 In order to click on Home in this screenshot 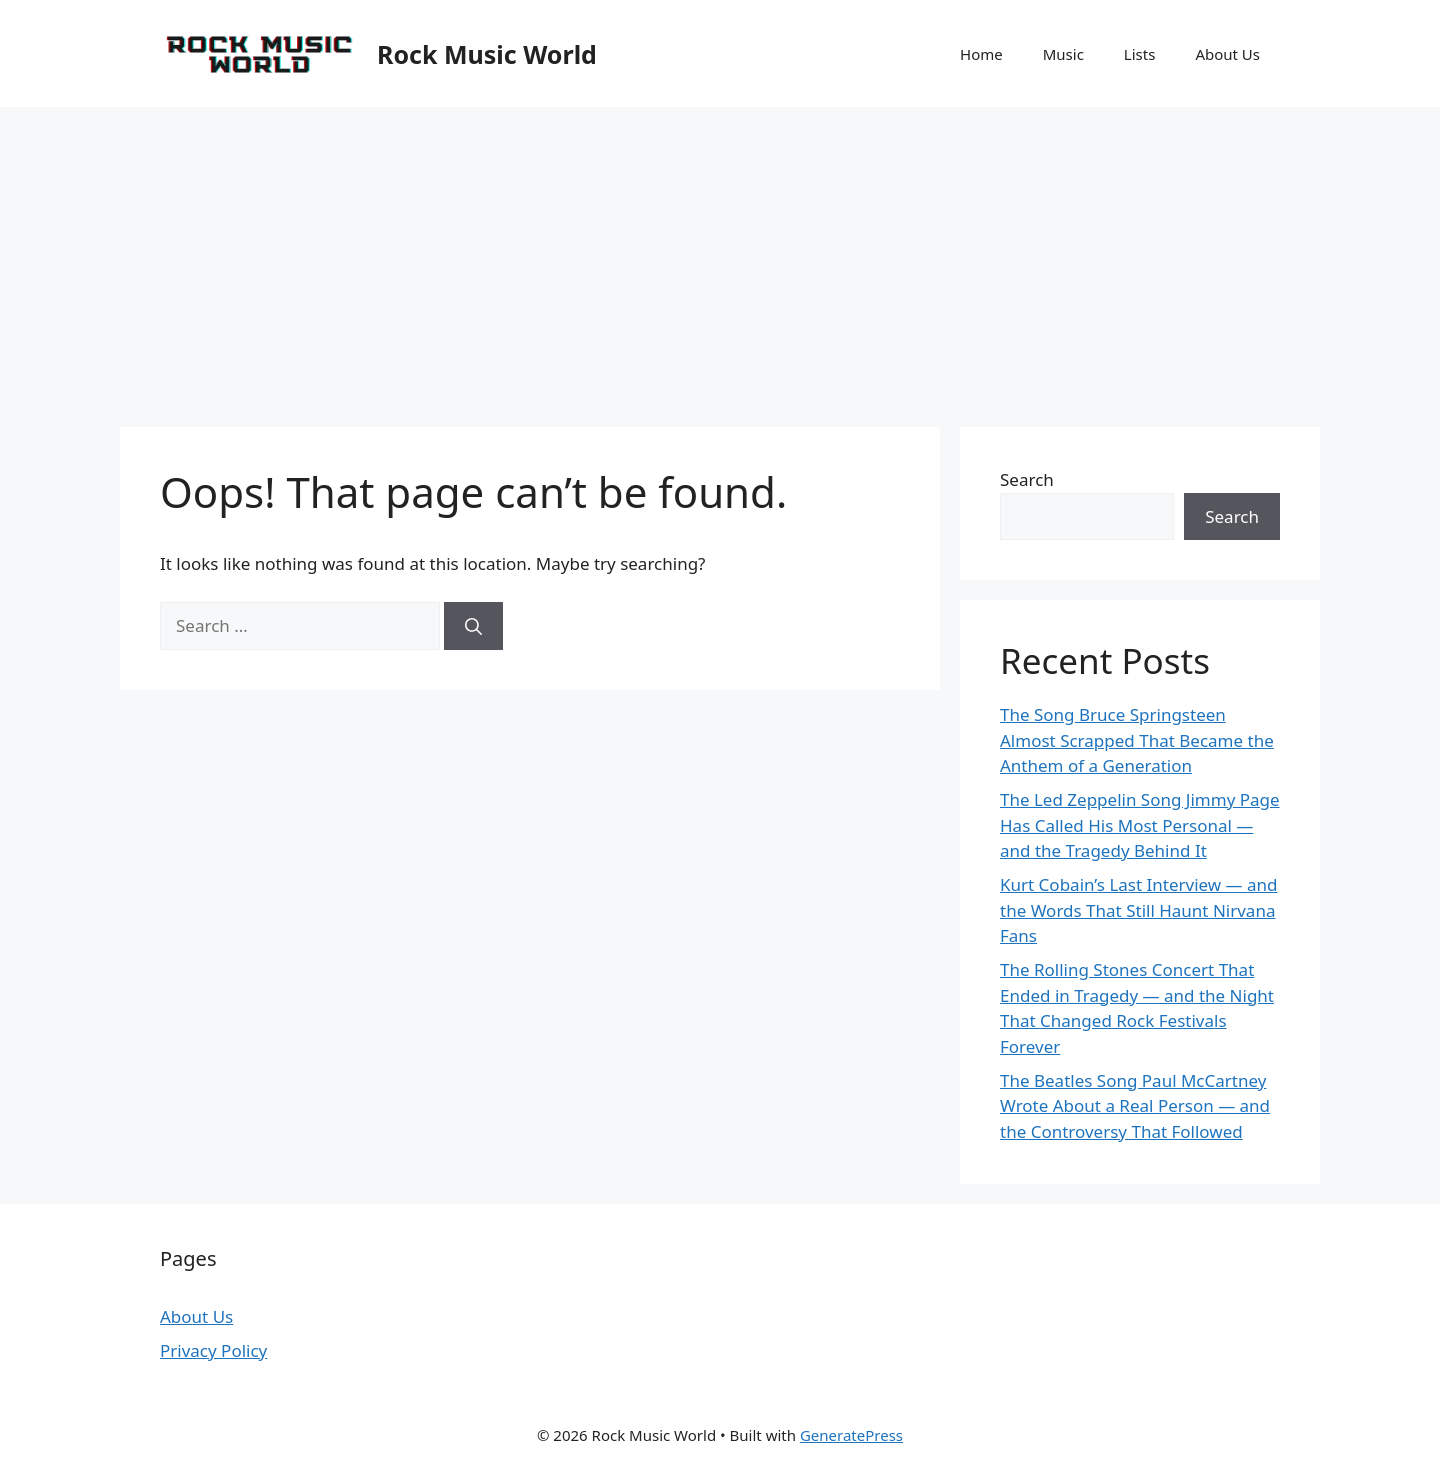, I will do `click(981, 54)`.